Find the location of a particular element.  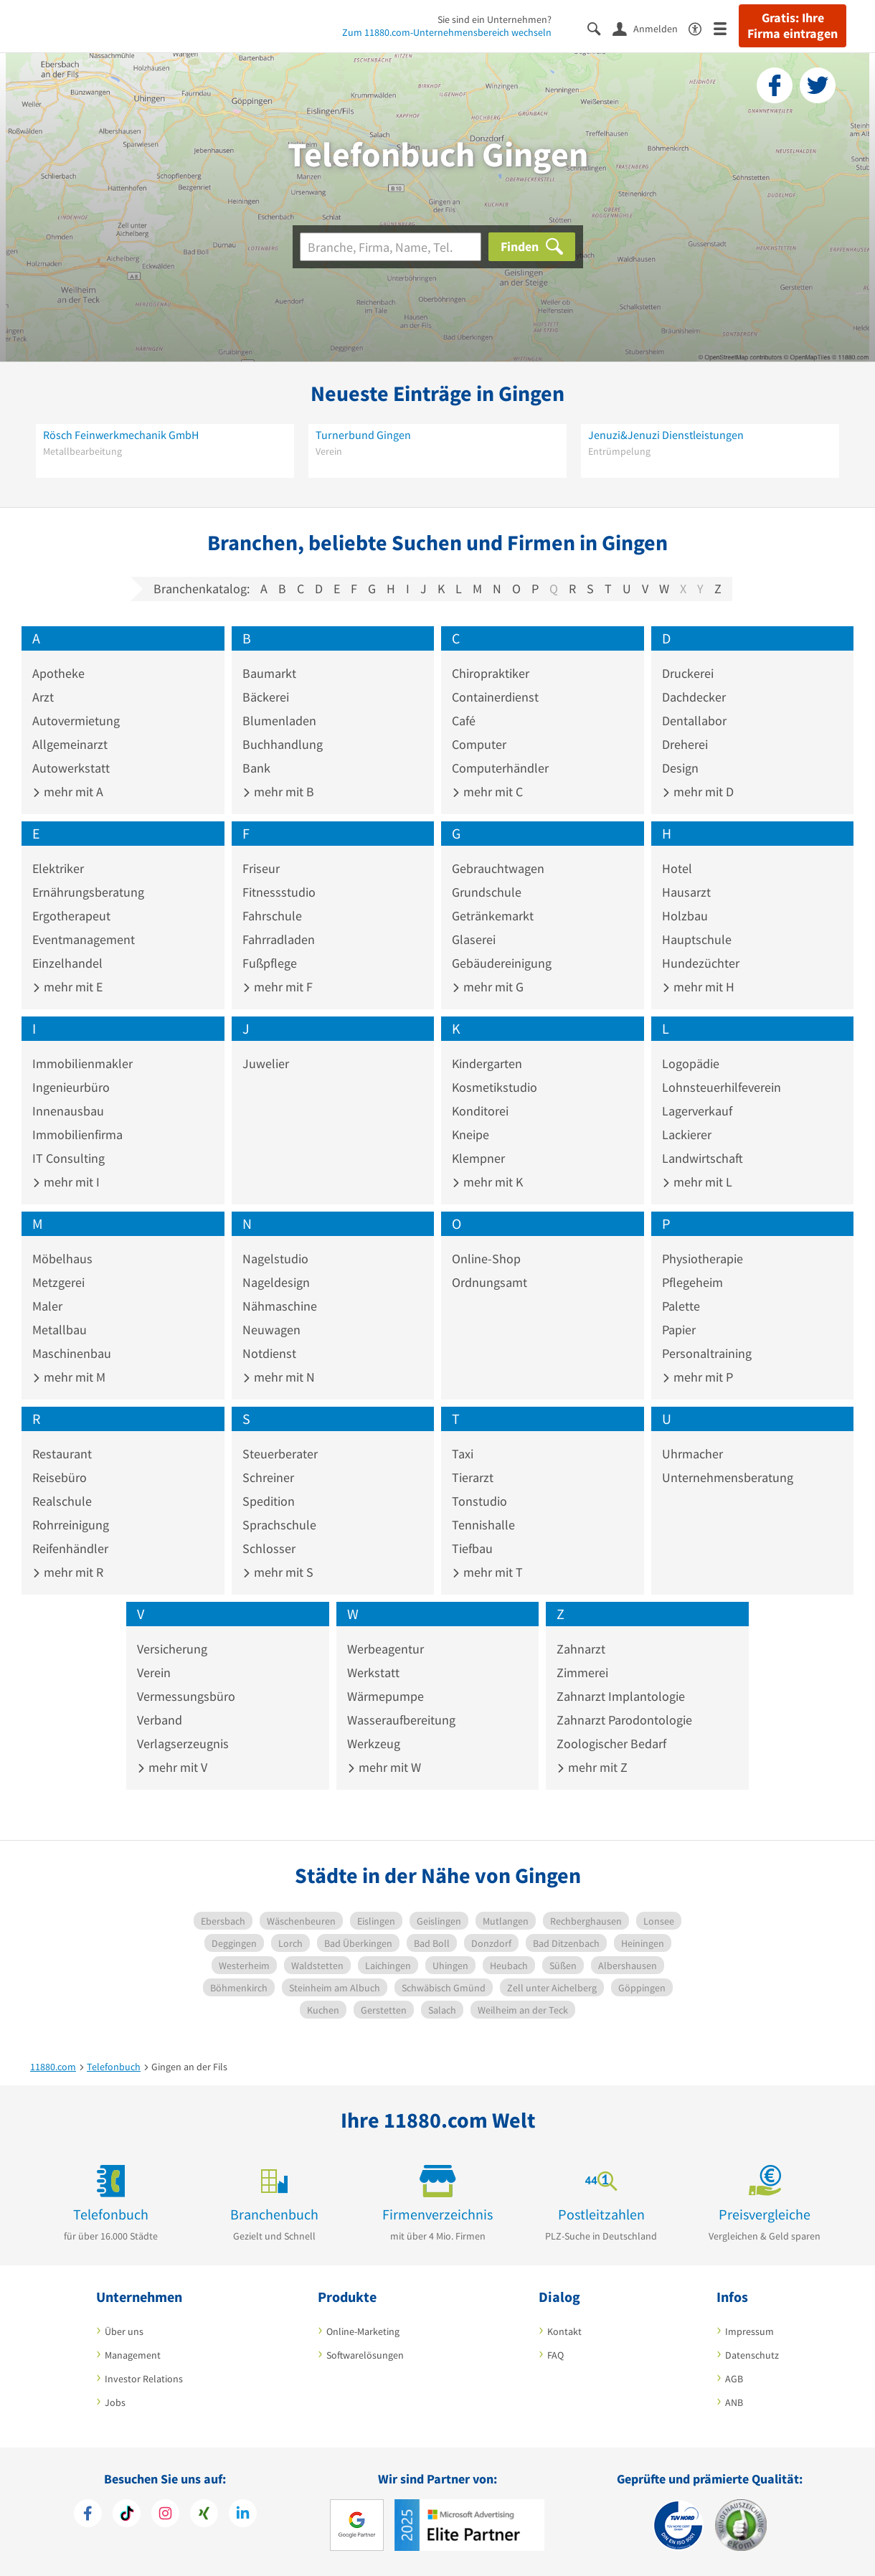

mehr mit L is located at coordinates (697, 1182).